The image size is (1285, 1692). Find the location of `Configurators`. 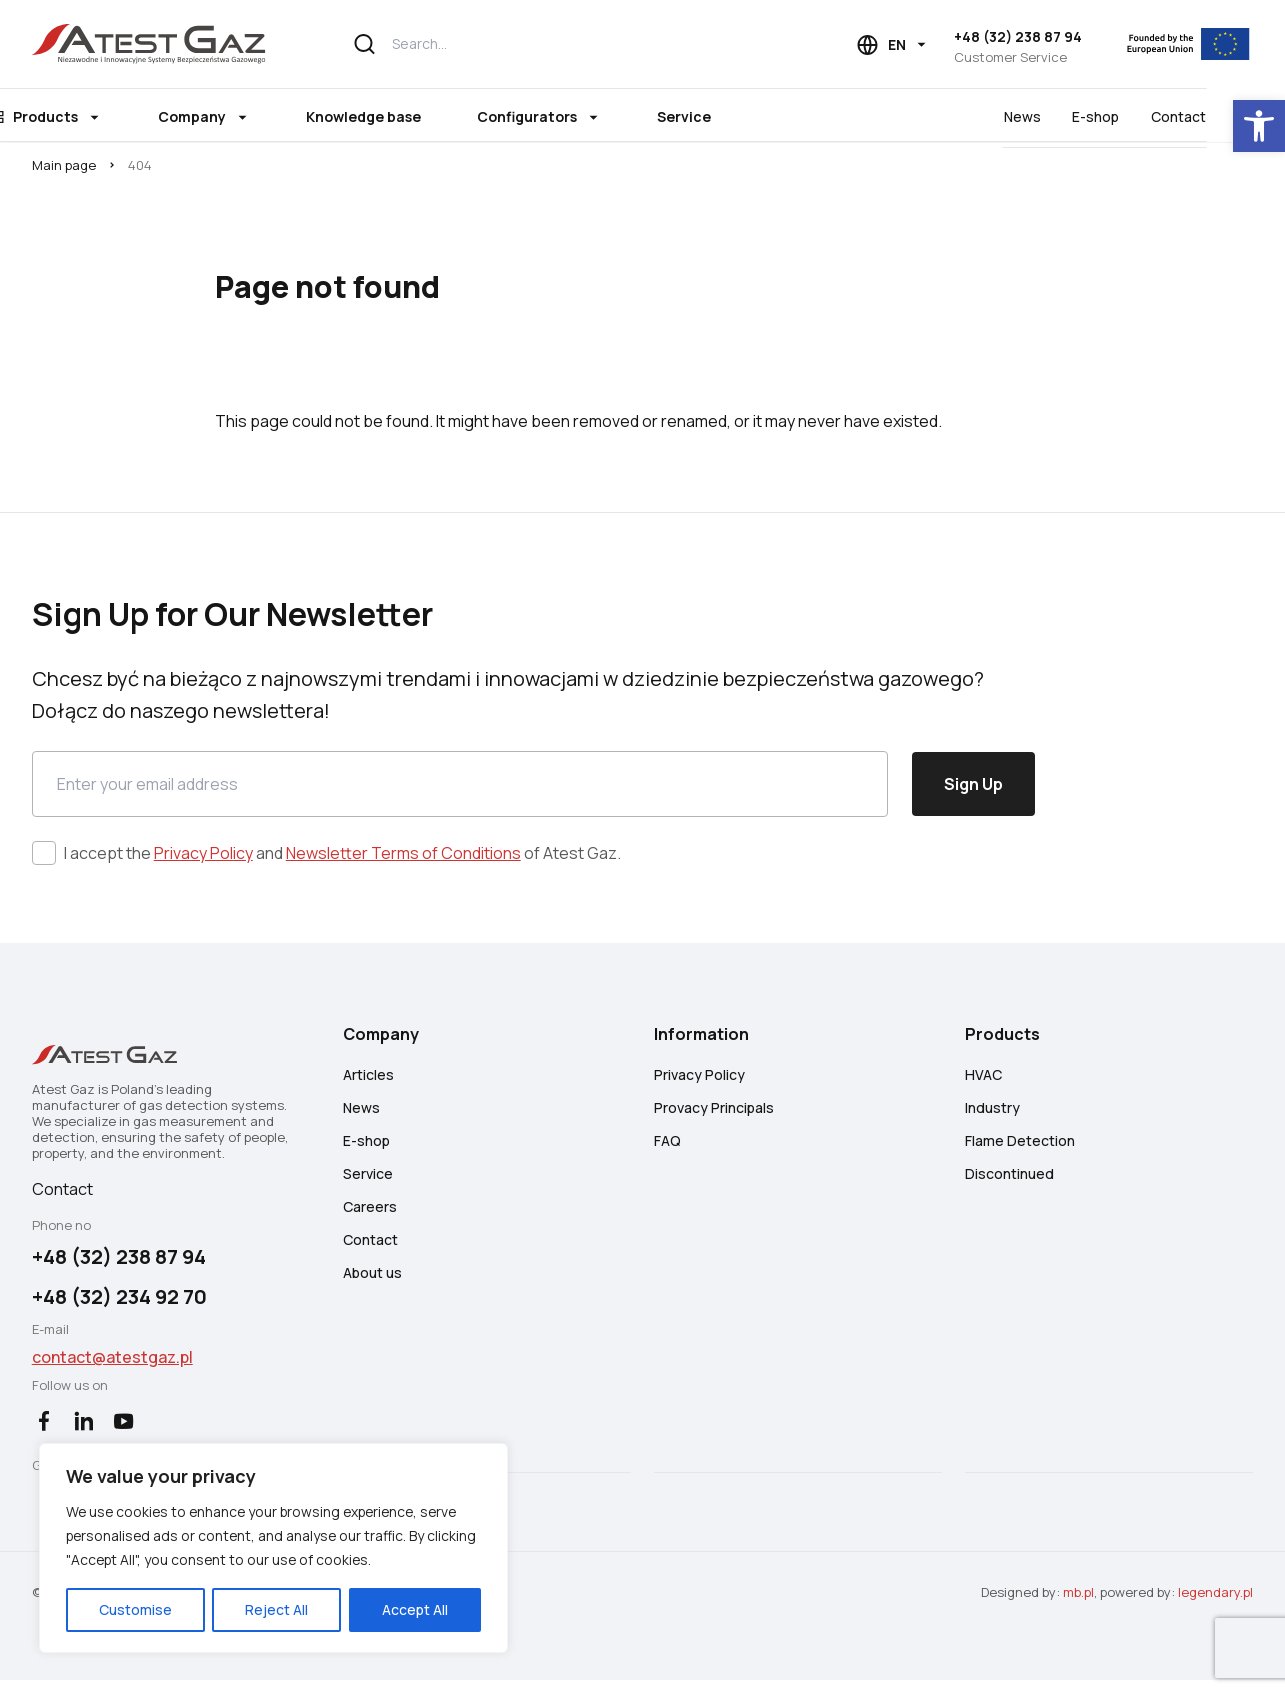

Configurators is located at coordinates (570, 116).